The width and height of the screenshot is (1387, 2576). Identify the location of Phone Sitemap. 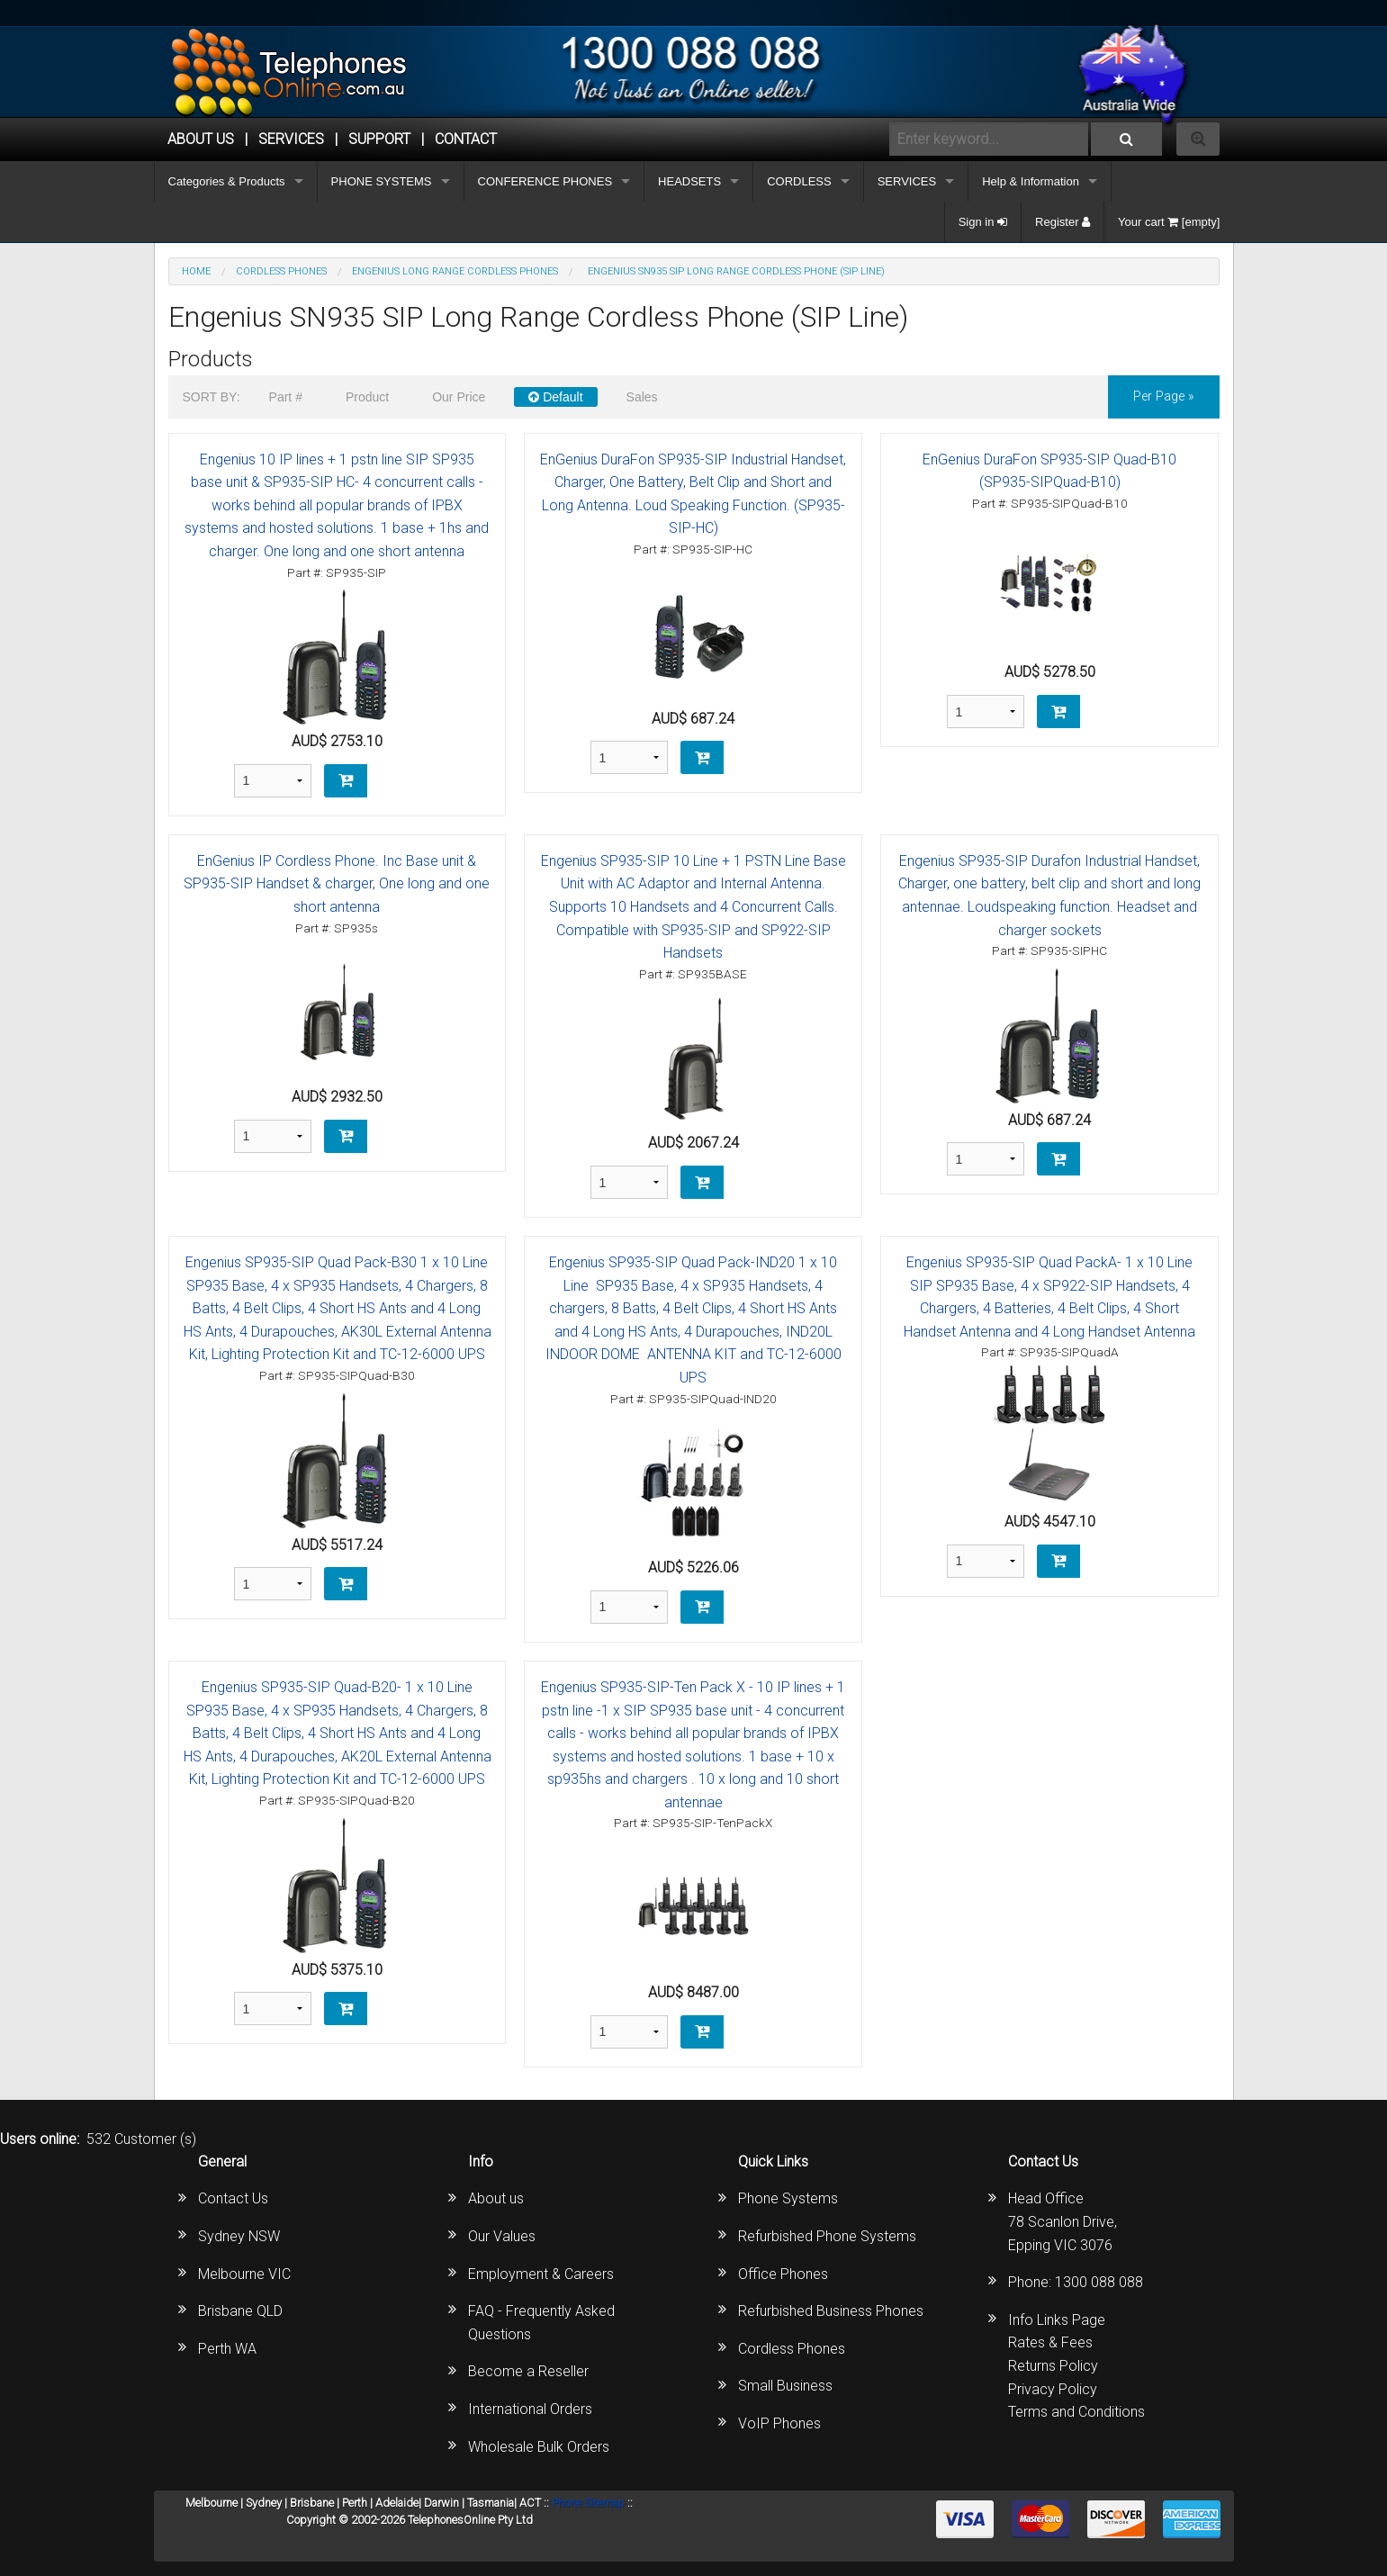
(588, 2502).